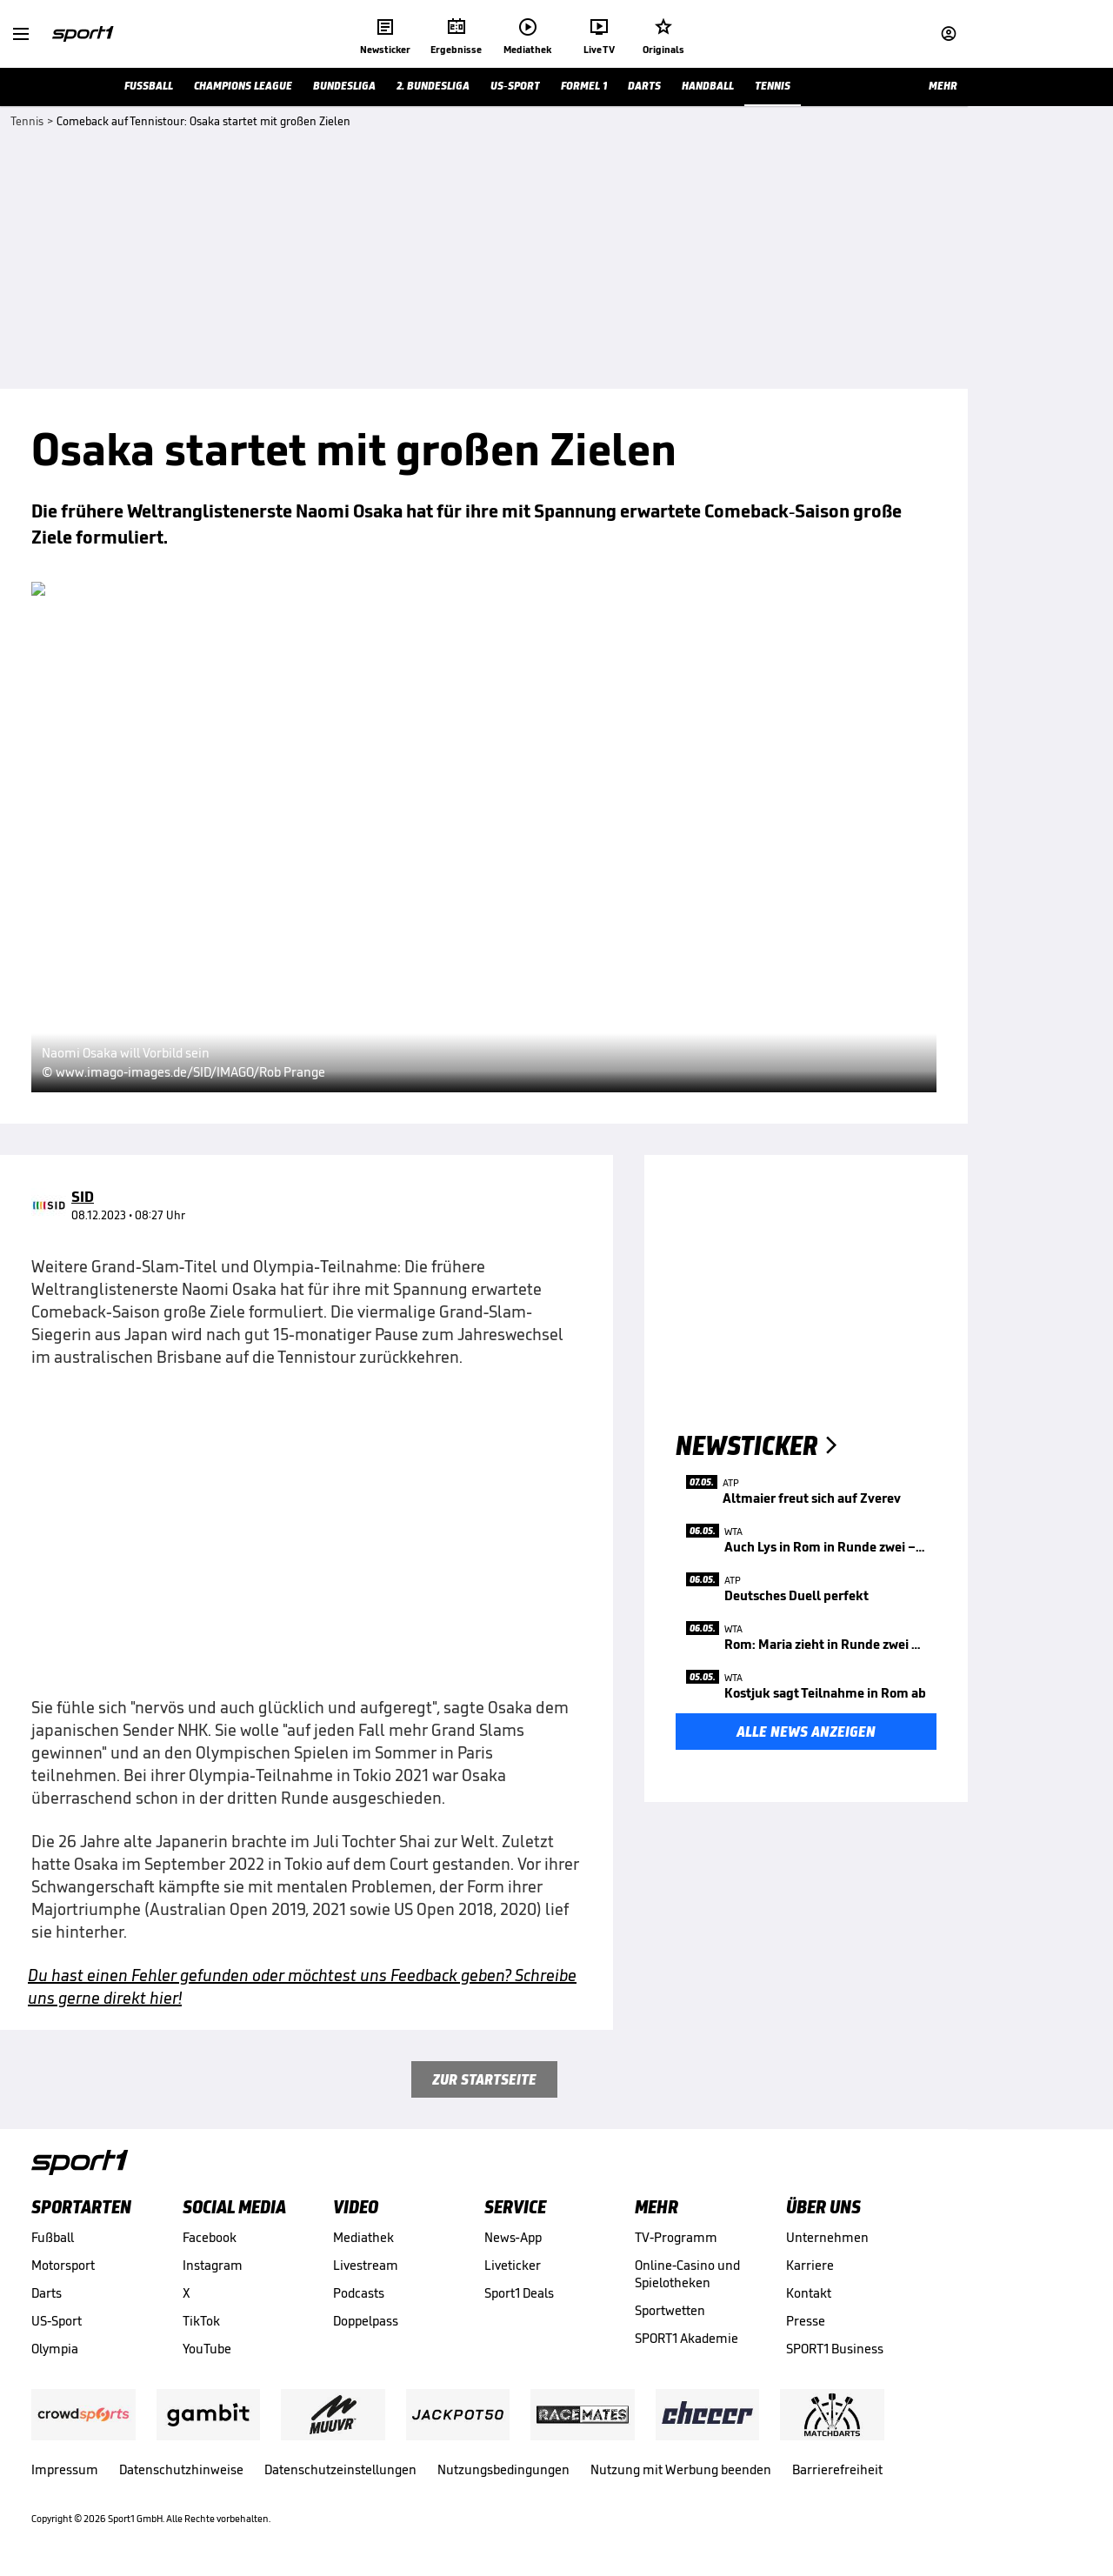 This screenshot has height=2576, width=1113. Describe the element at coordinates (210, 2237) in the screenshot. I see `Facebook` at that location.